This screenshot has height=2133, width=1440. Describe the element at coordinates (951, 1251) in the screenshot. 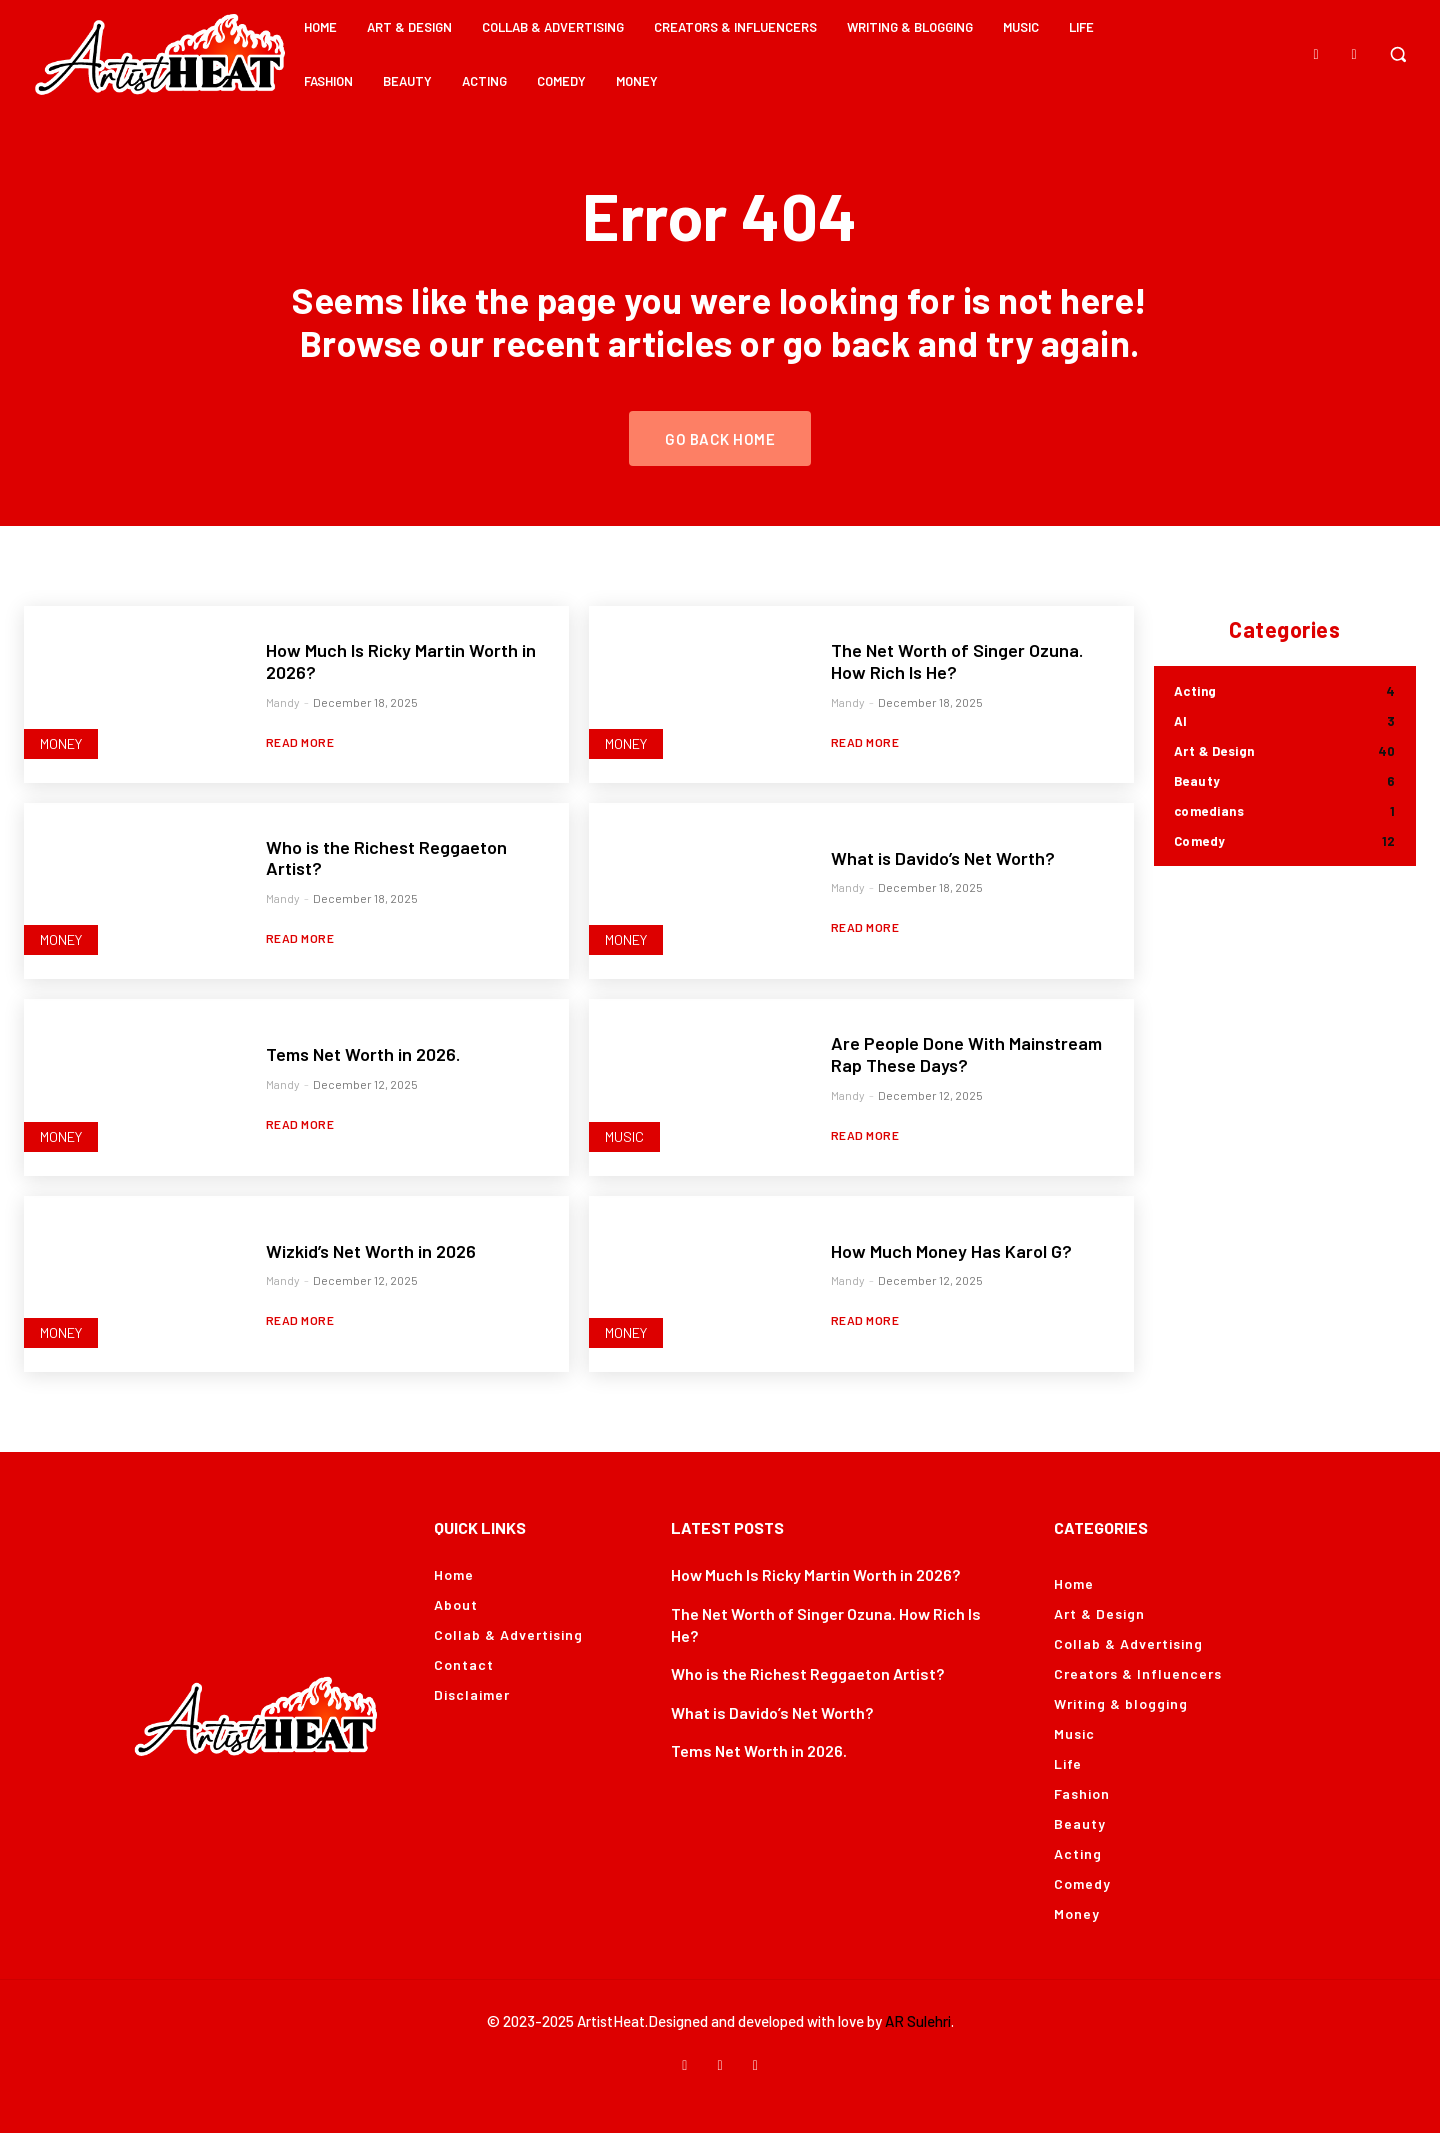

I see `How Much Money Has Karol G?` at that location.